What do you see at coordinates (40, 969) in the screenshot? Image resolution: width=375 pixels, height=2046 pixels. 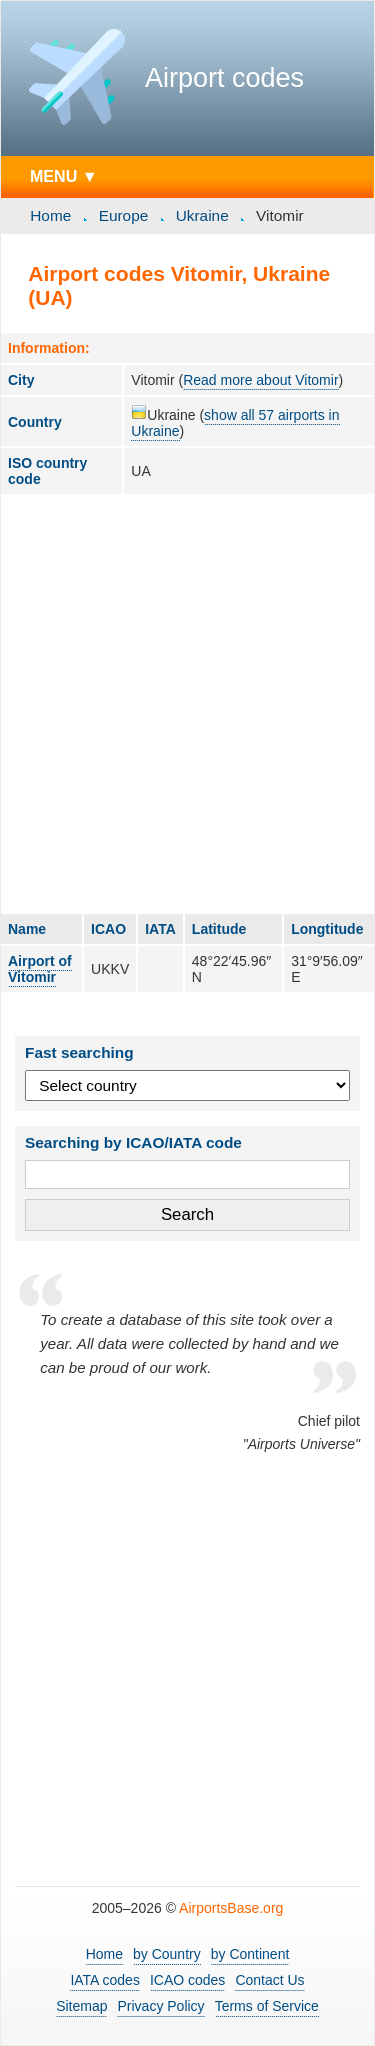 I see `Airport of Vitomir` at bounding box center [40, 969].